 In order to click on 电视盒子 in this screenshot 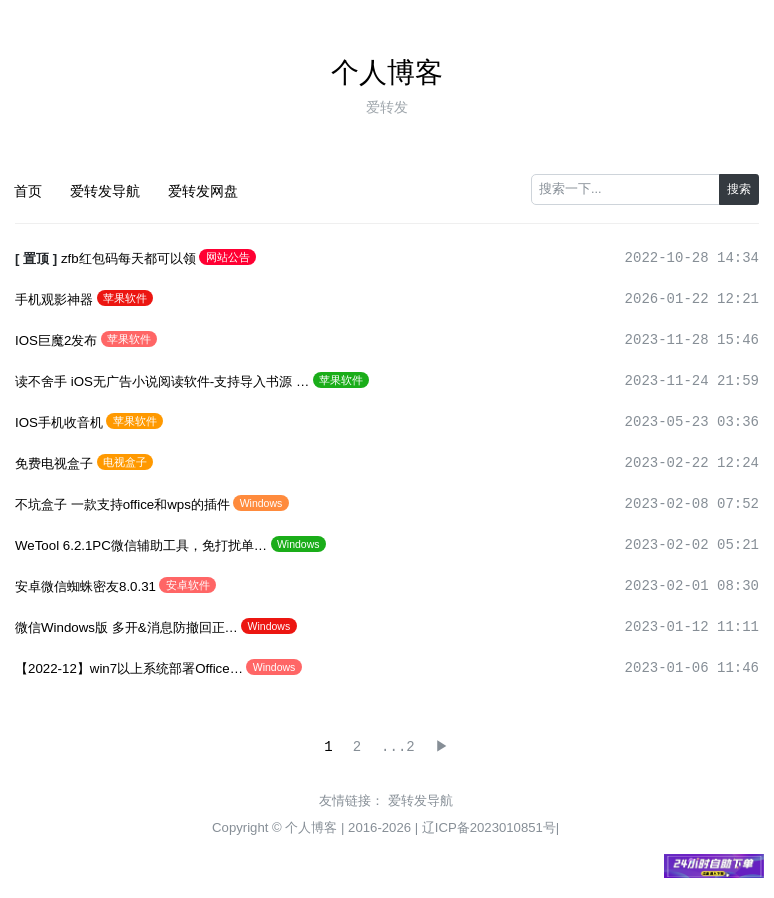, I will do `click(125, 462)`.